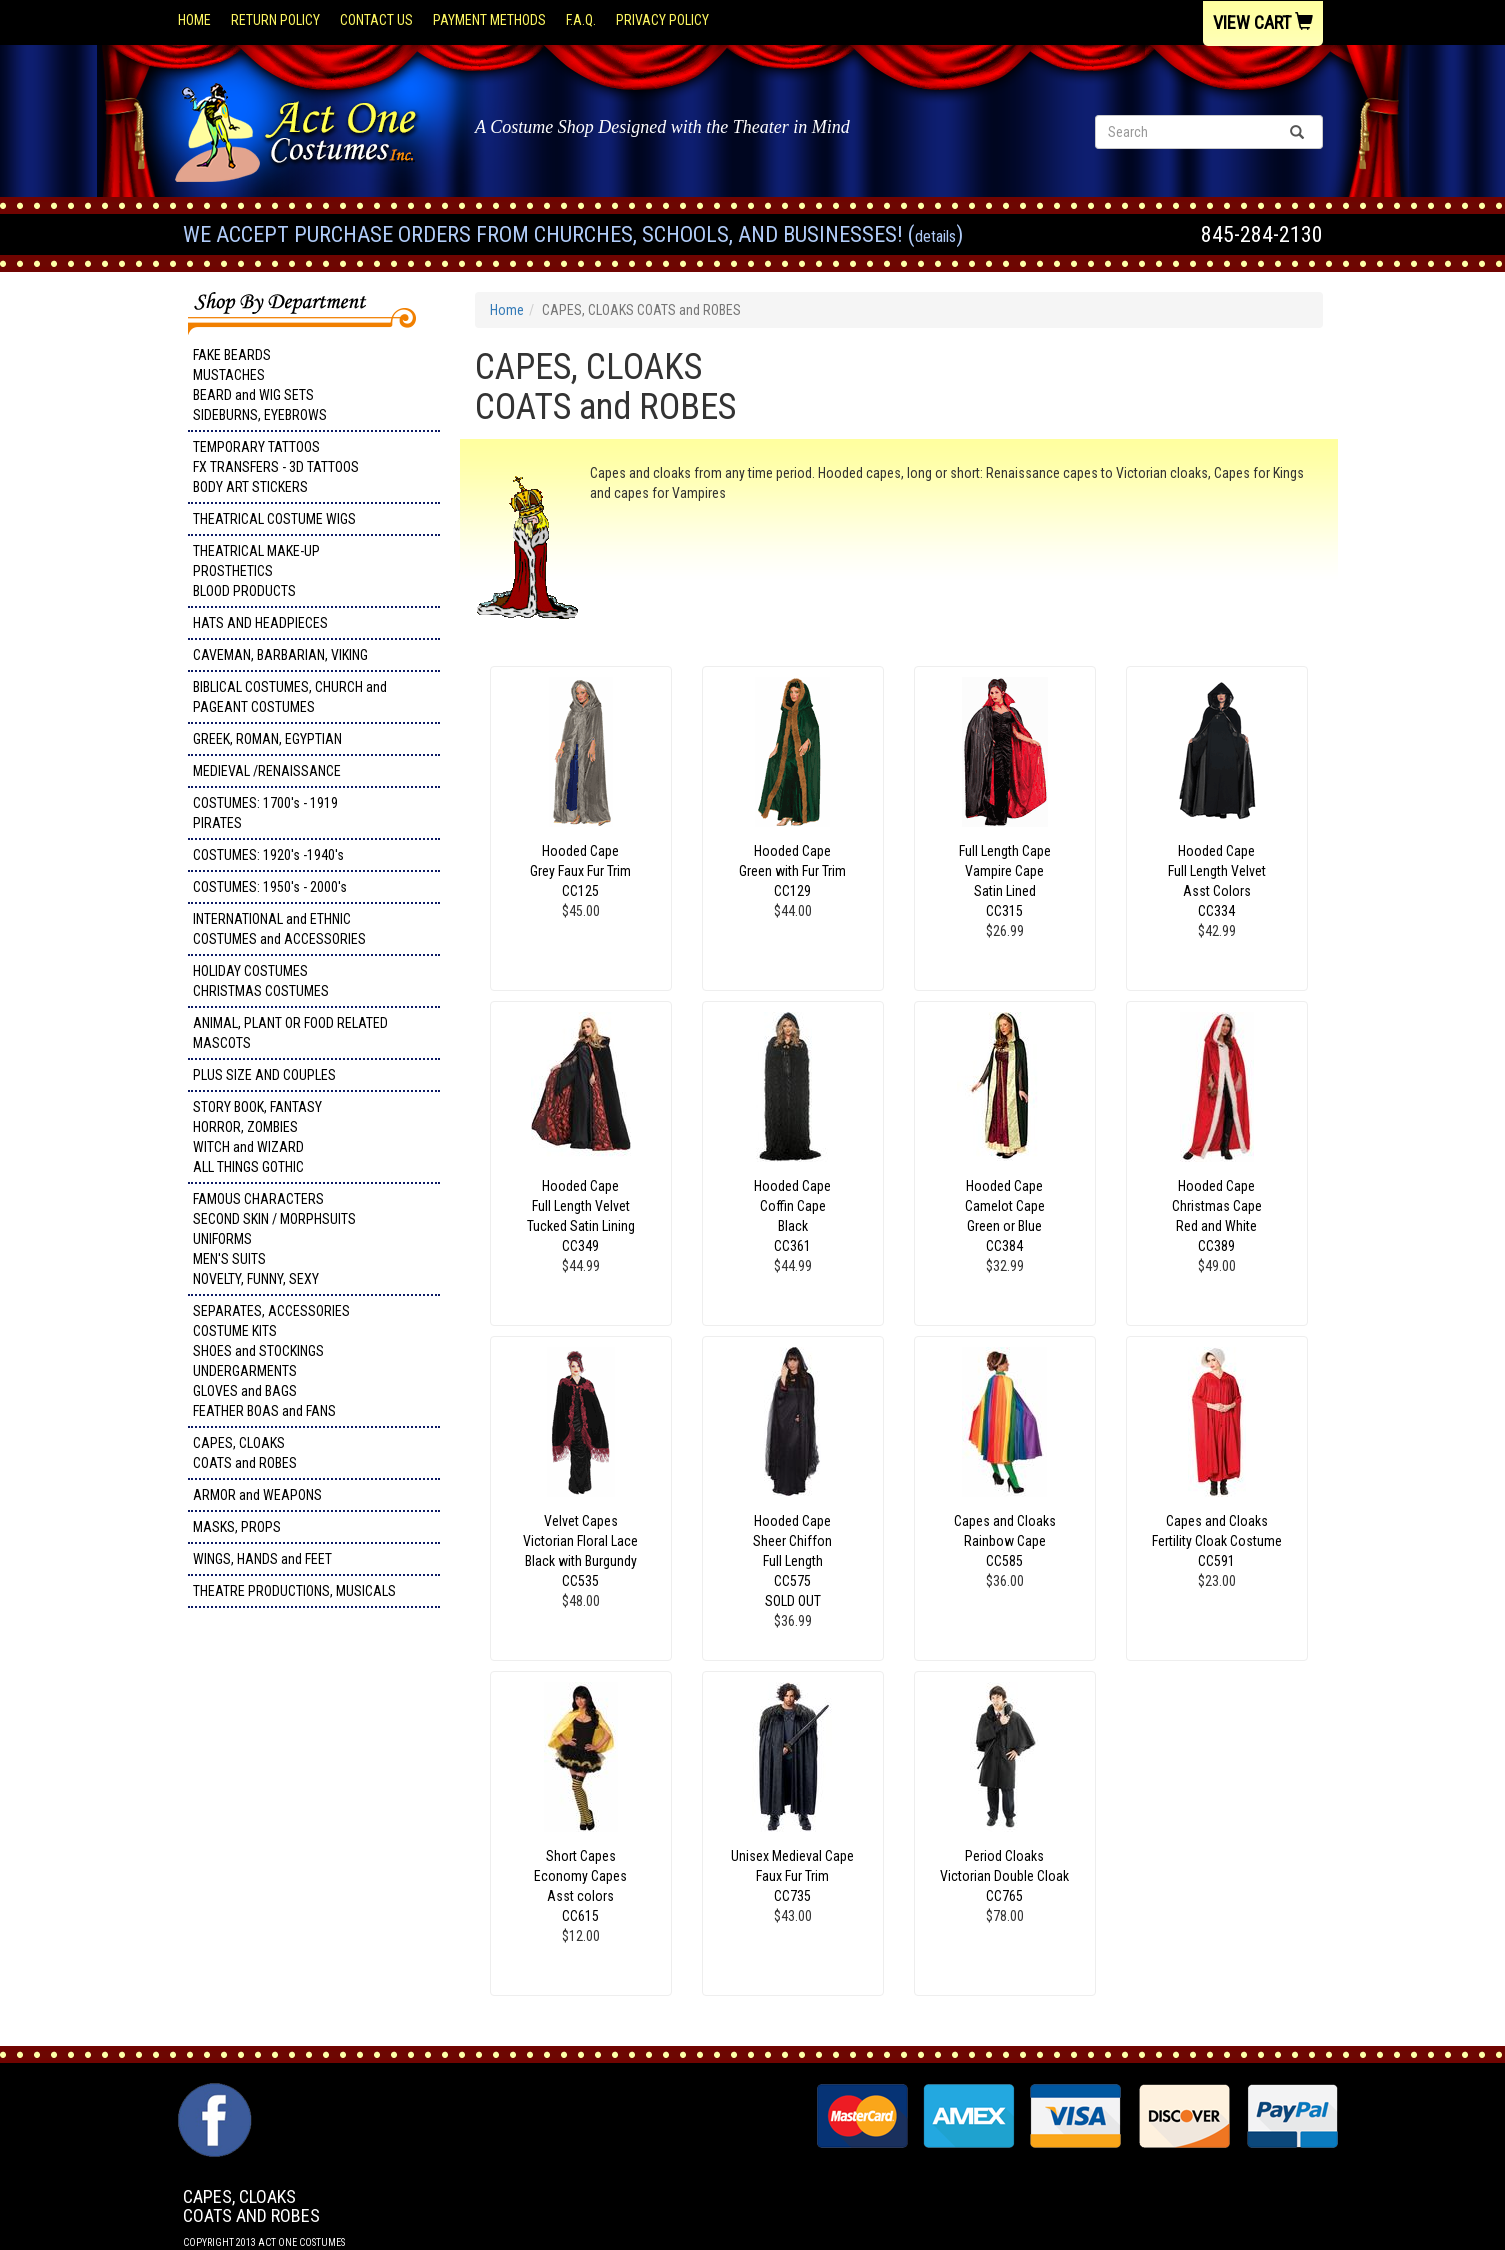 The height and width of the screenshot is (2250, 1505). Describe the element at coordinates (580, 871) in the screenshot. I see `Hooded Cape Grey Faux Fur Trim CC125` at that location.